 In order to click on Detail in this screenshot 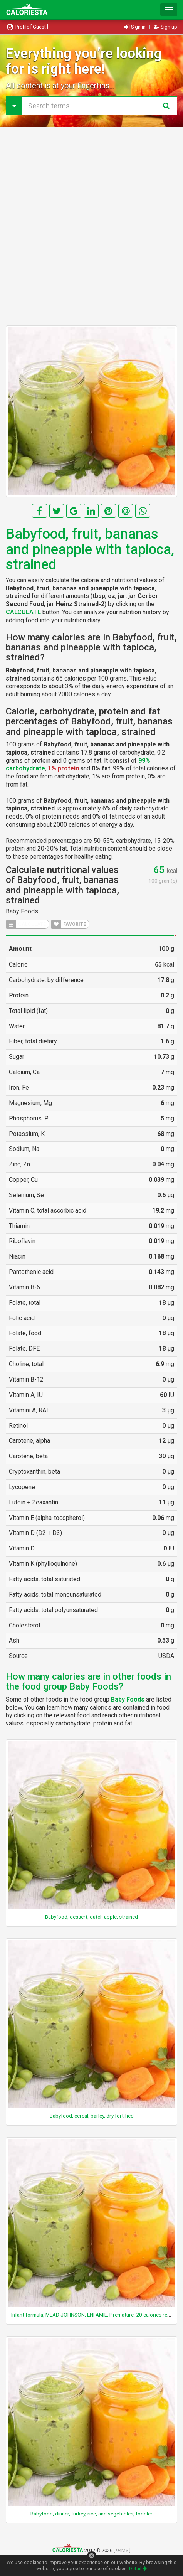, I will do `click(138, 2568)`.